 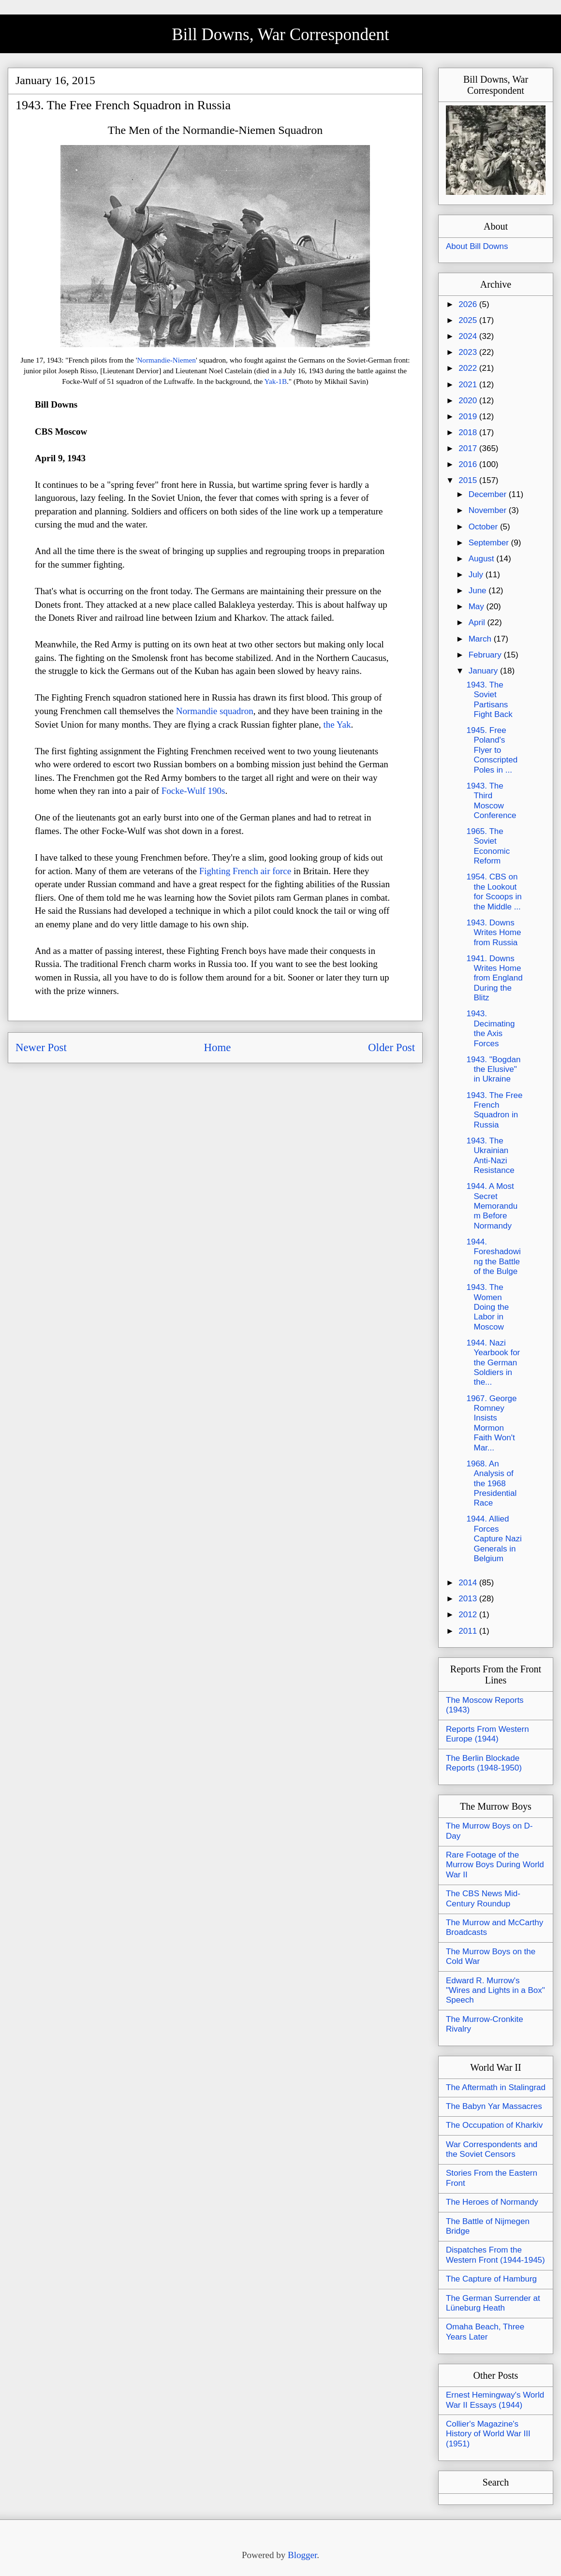 What do you see at coordinates (491, 2278) in the screenshot?
I see `The Capture of Hamburg` at bounding box center [491, 2278].